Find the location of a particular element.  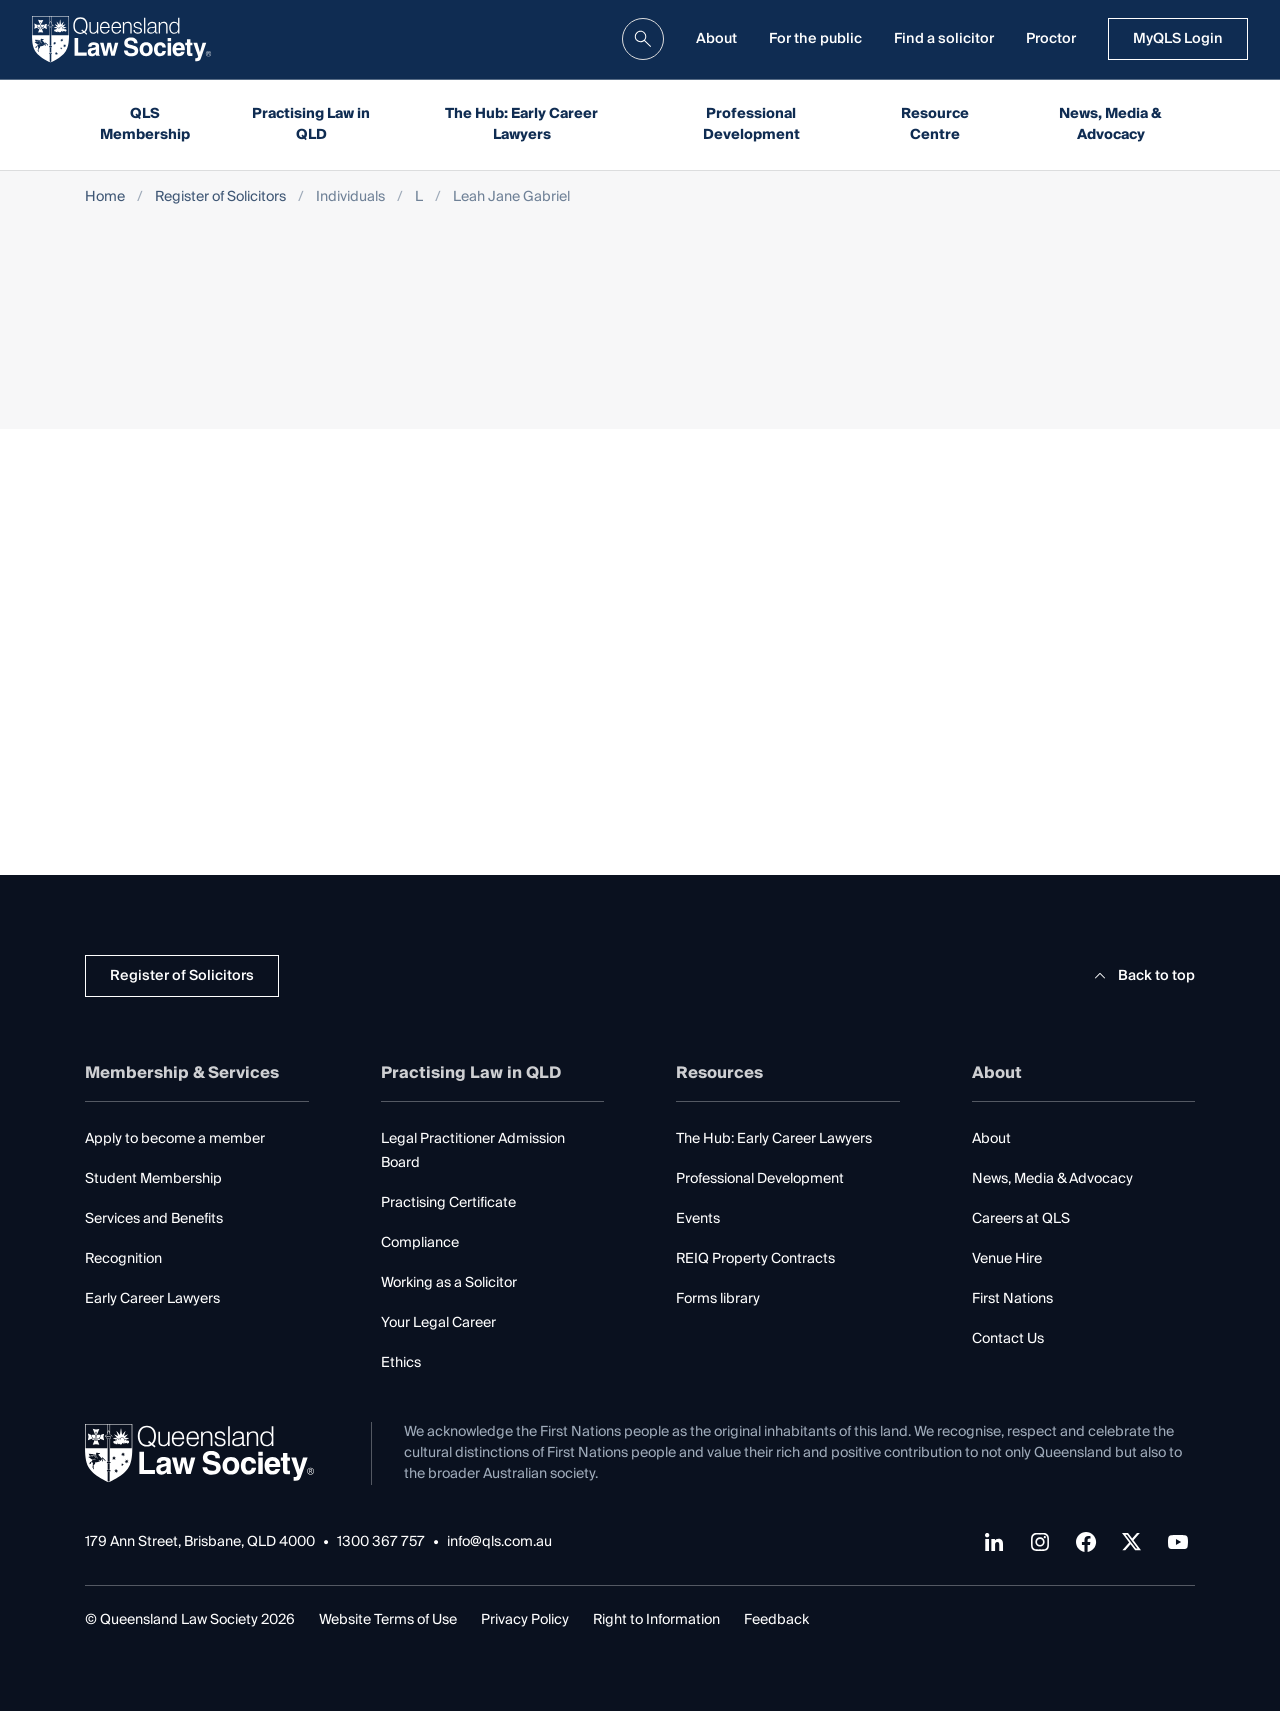

Professional Development is located at coordinates (751, 124).